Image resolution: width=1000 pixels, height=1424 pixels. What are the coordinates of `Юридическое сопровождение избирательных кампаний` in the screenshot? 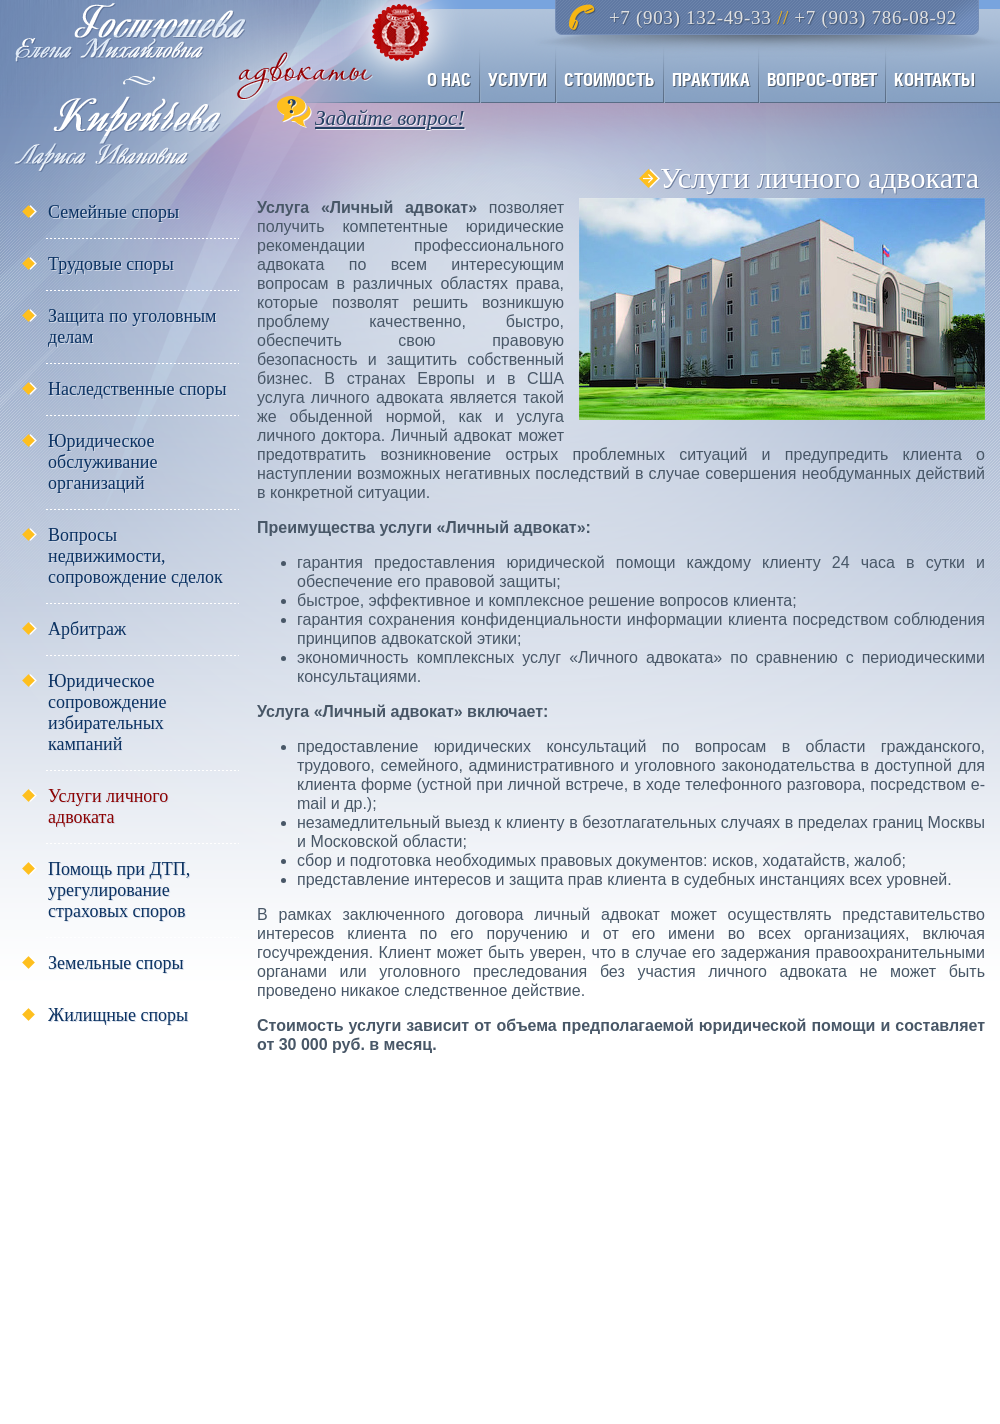 It's located at (107, 712).